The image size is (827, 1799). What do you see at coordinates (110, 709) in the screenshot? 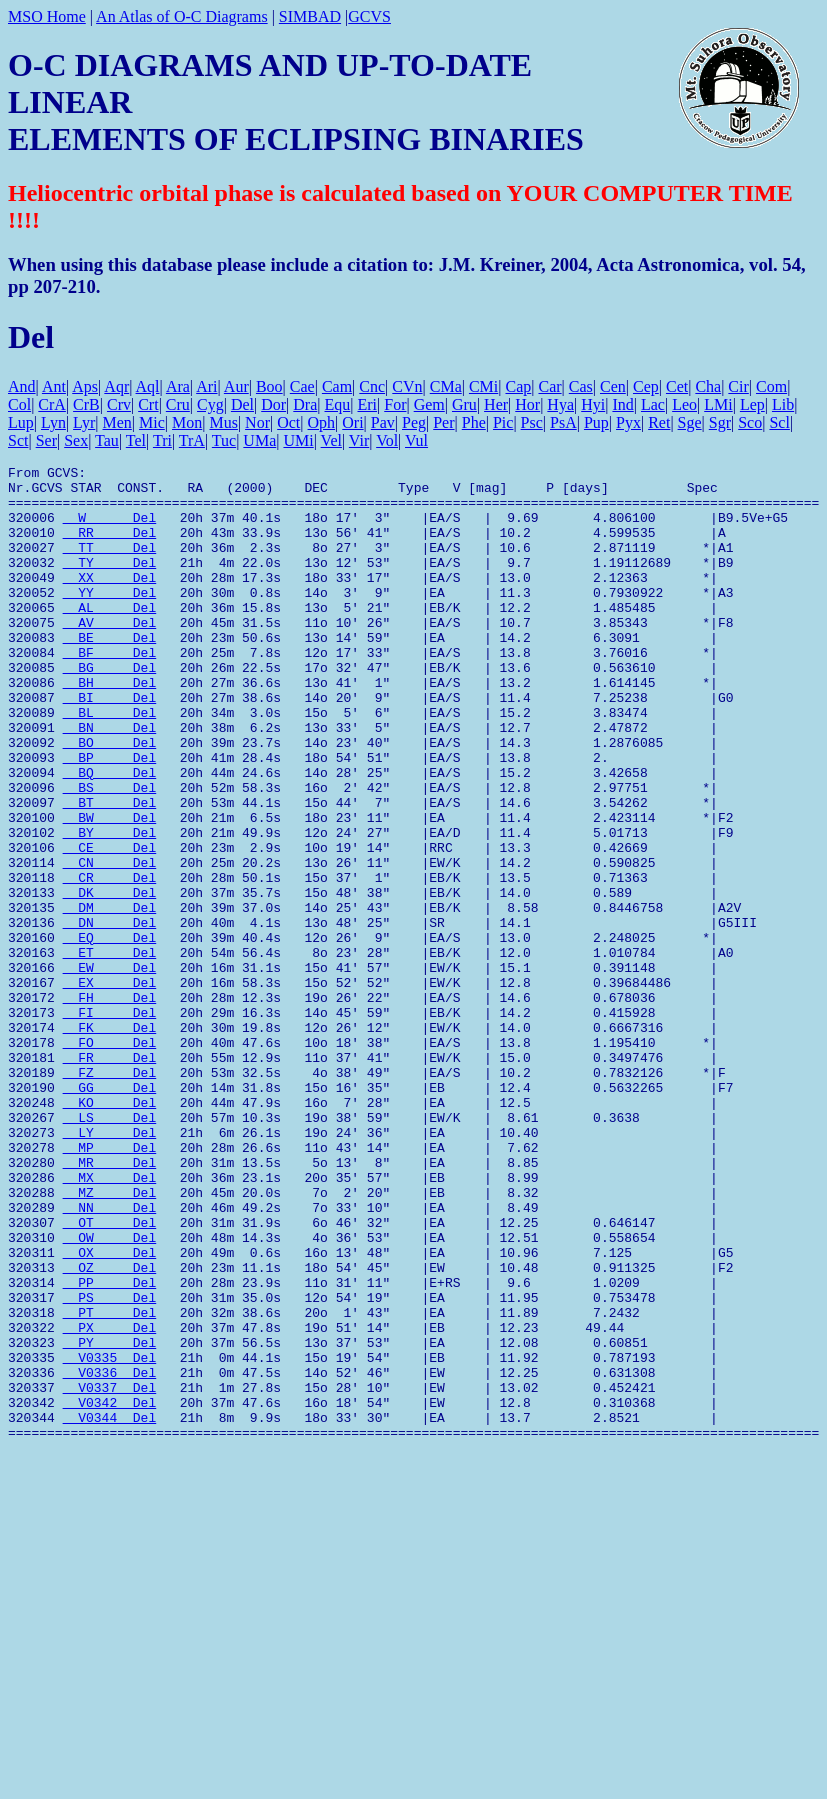
I see `BG Del` at bounding box center [110, 709].